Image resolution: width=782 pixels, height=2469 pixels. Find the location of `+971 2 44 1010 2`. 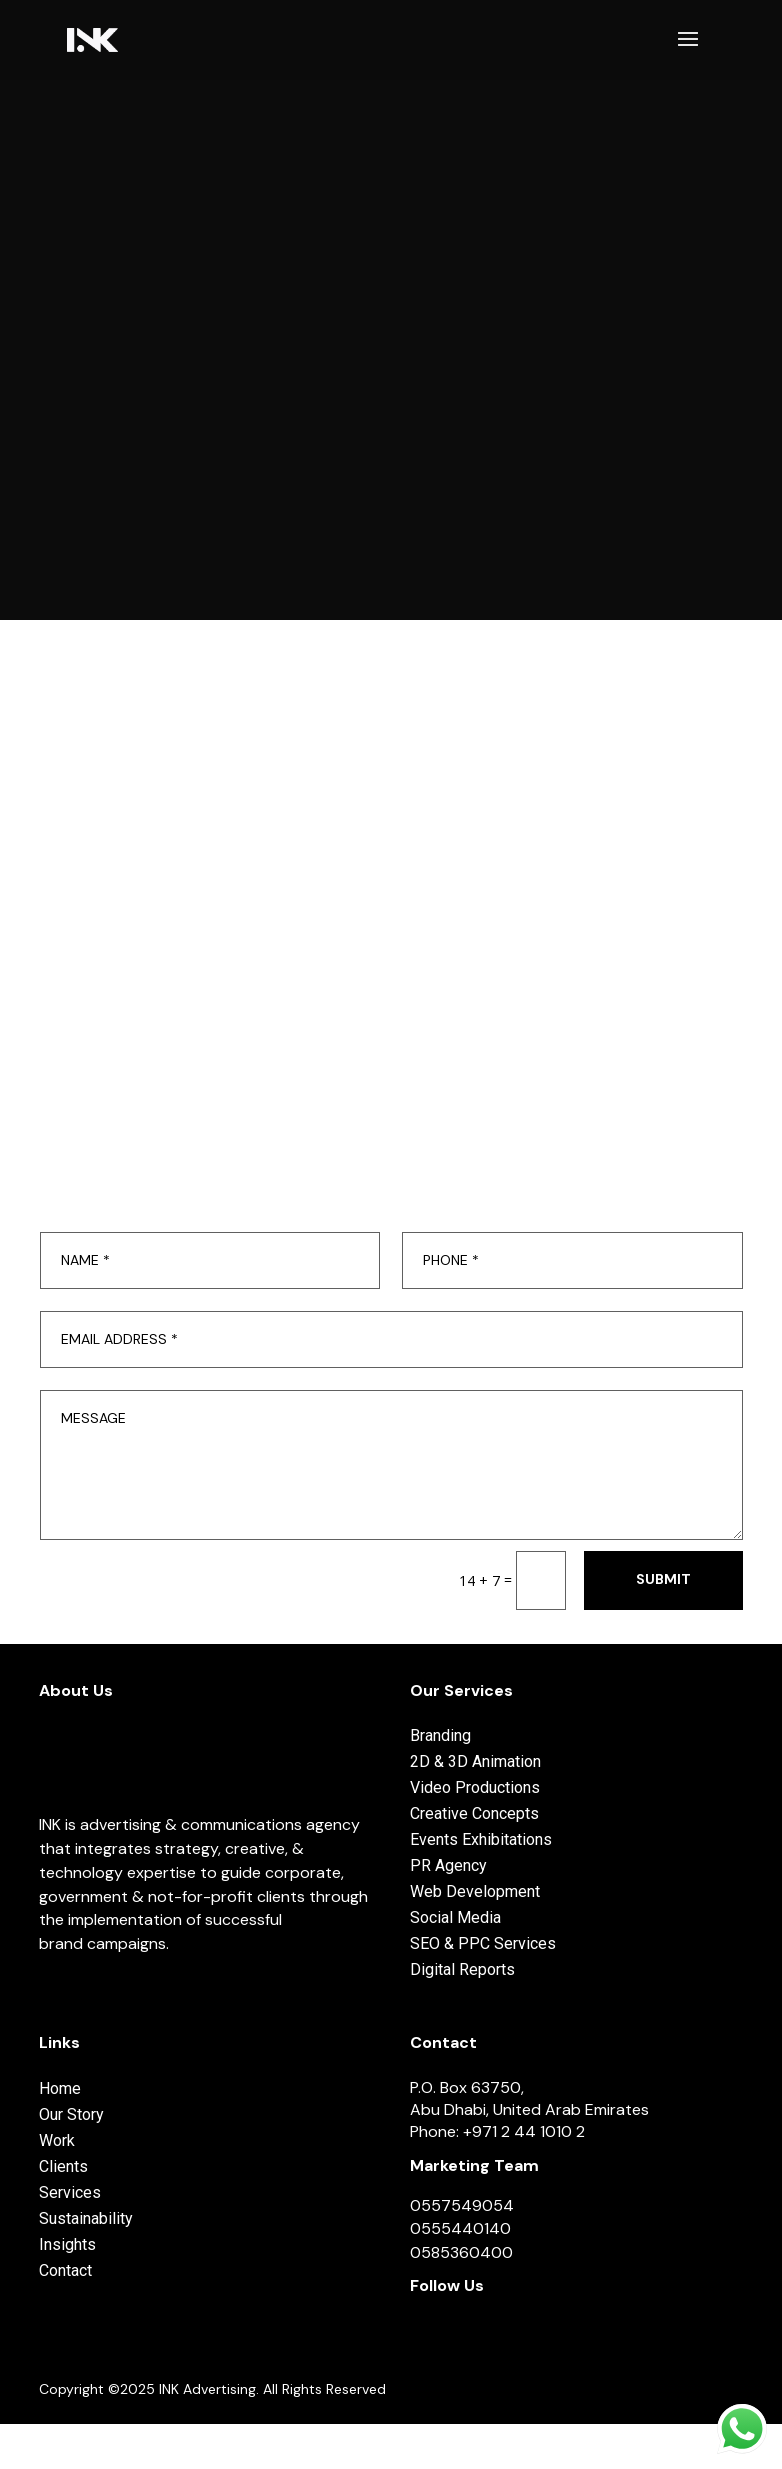

+971 2 44 1010 2 is located at coordinates (524, 2131).